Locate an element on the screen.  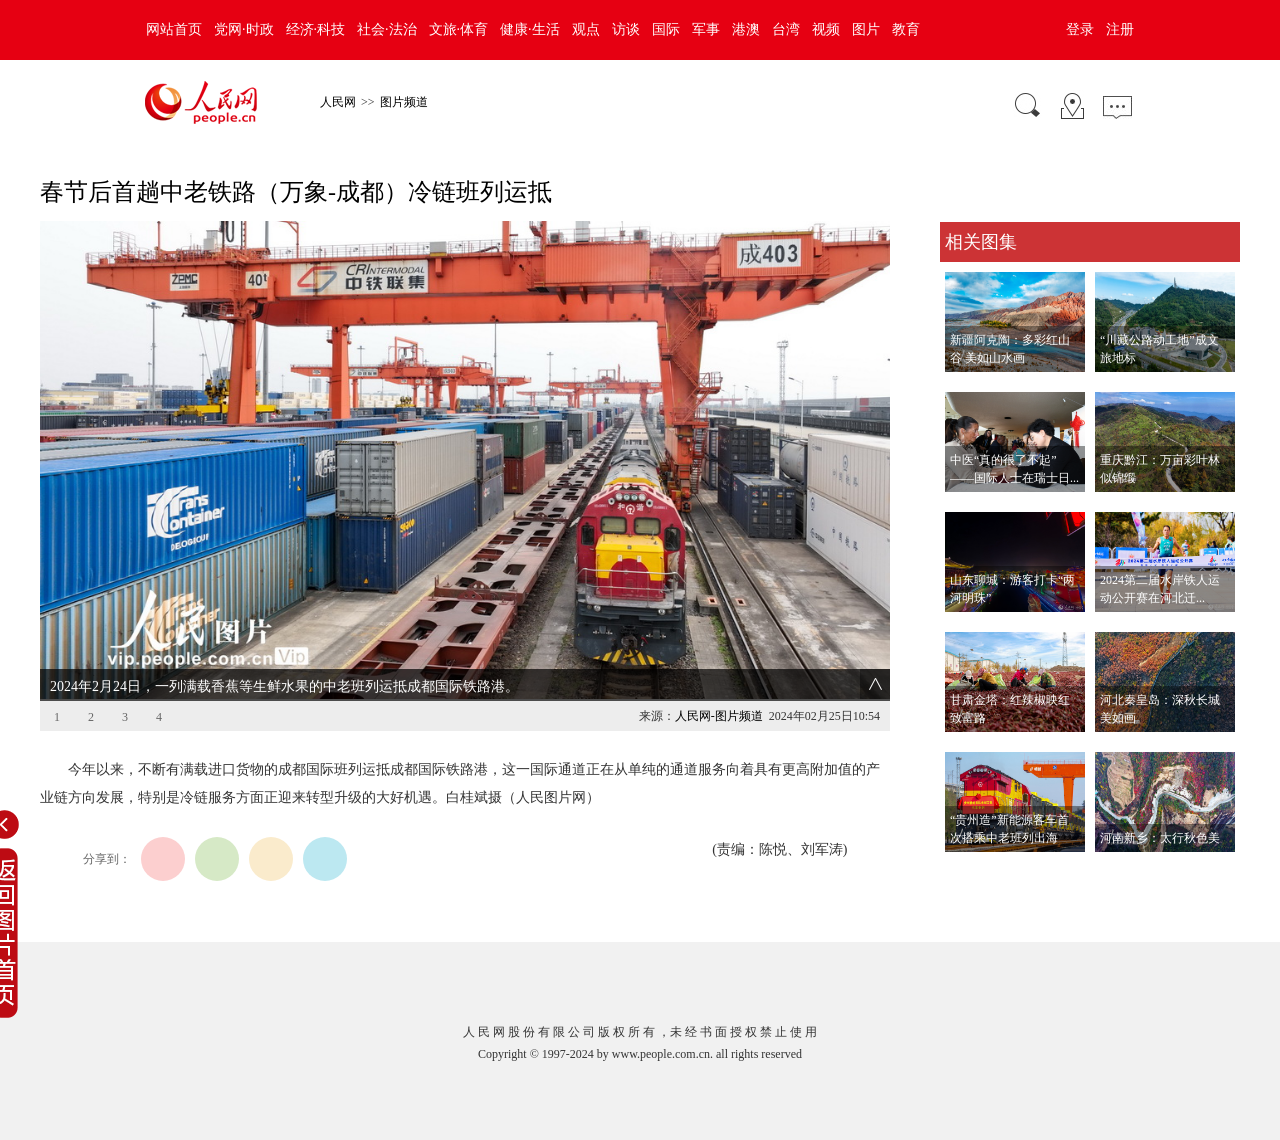
经济·科技 is located at coordinates (316, 29).